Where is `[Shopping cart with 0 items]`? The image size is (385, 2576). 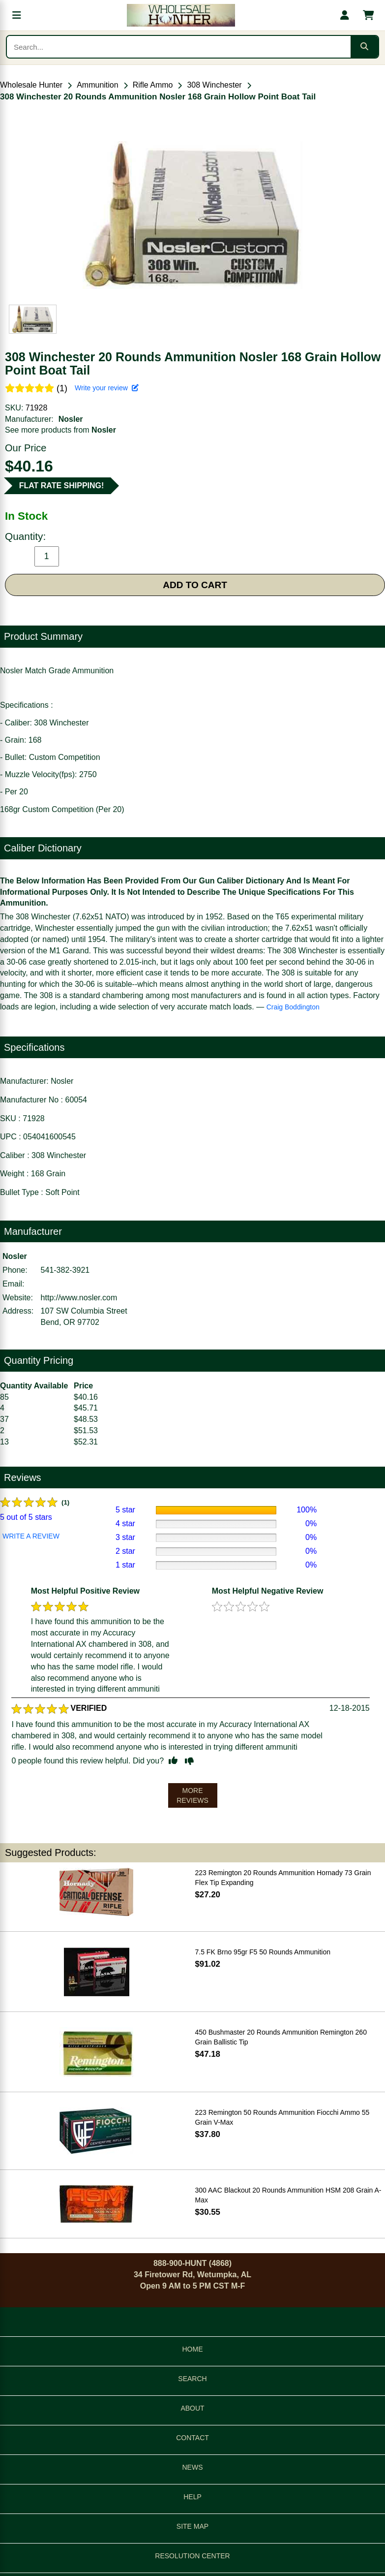 [Shopping cart with 0 items] is located at coordinates (368, 15).